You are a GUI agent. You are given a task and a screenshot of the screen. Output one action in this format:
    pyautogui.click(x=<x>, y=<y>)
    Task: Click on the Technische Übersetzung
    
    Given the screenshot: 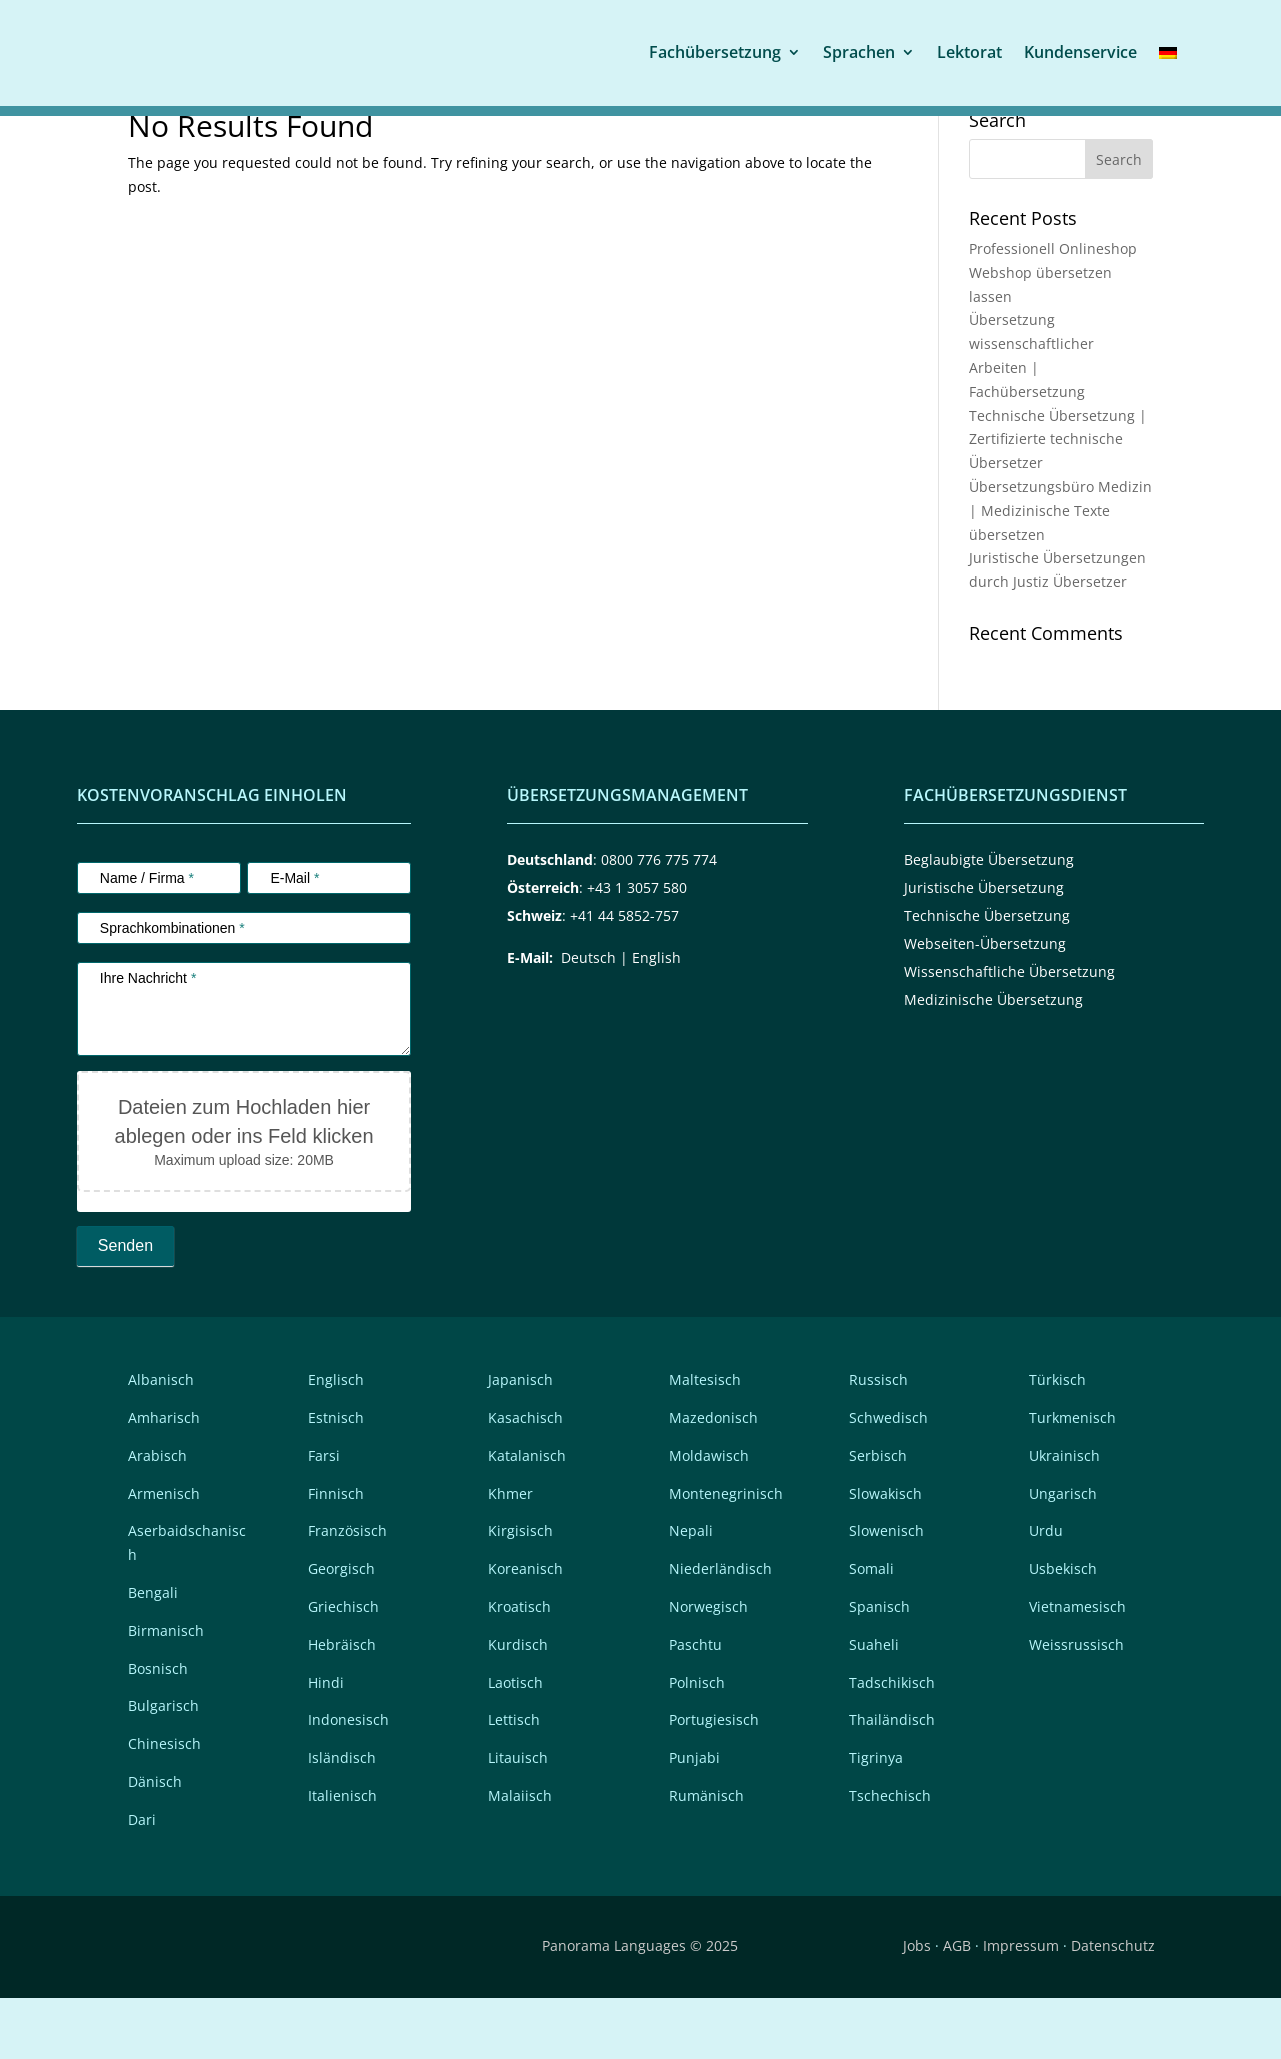 What is the action you would take?
    pyautogui.click(x=987, y=976)
    